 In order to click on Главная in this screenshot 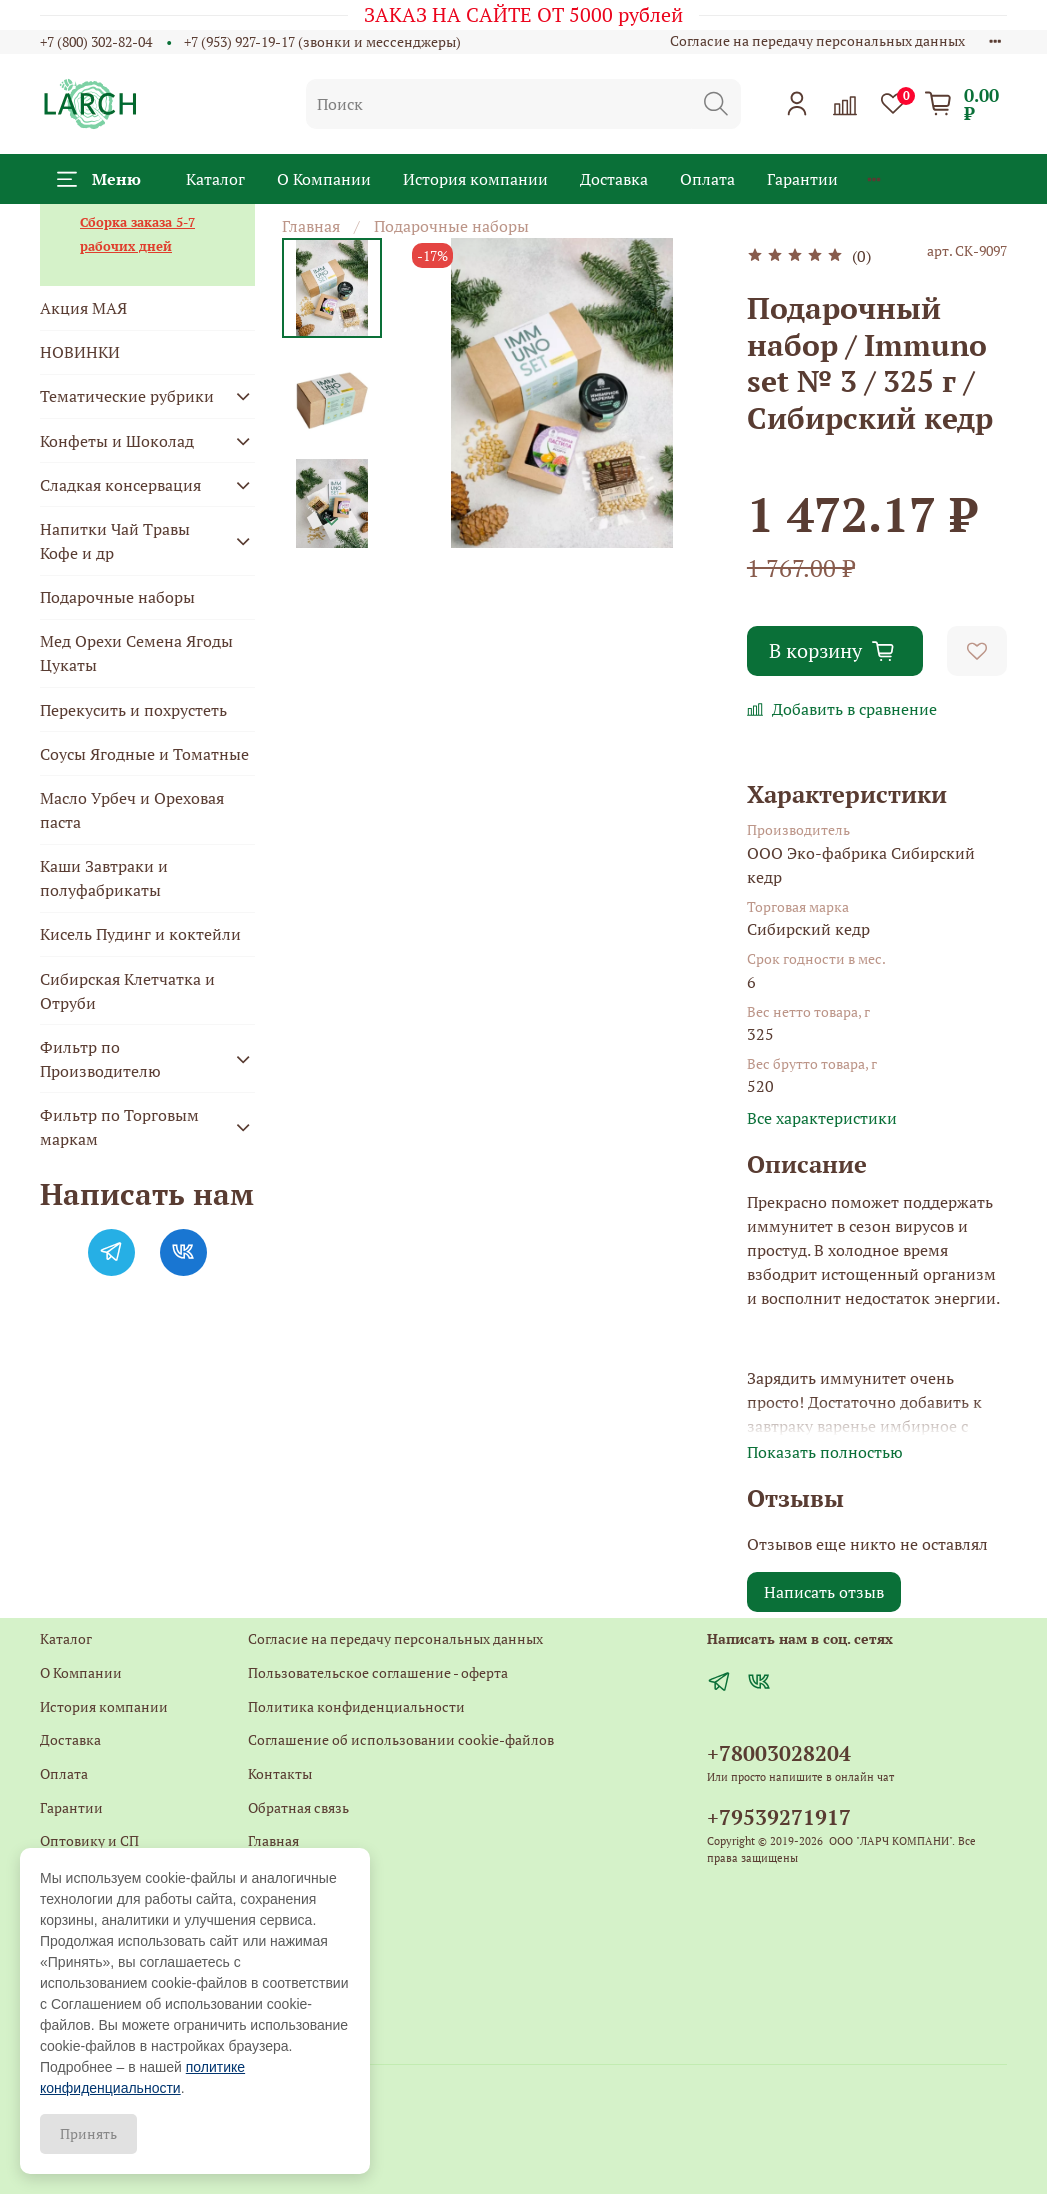, I will do `click(311, 226)`.